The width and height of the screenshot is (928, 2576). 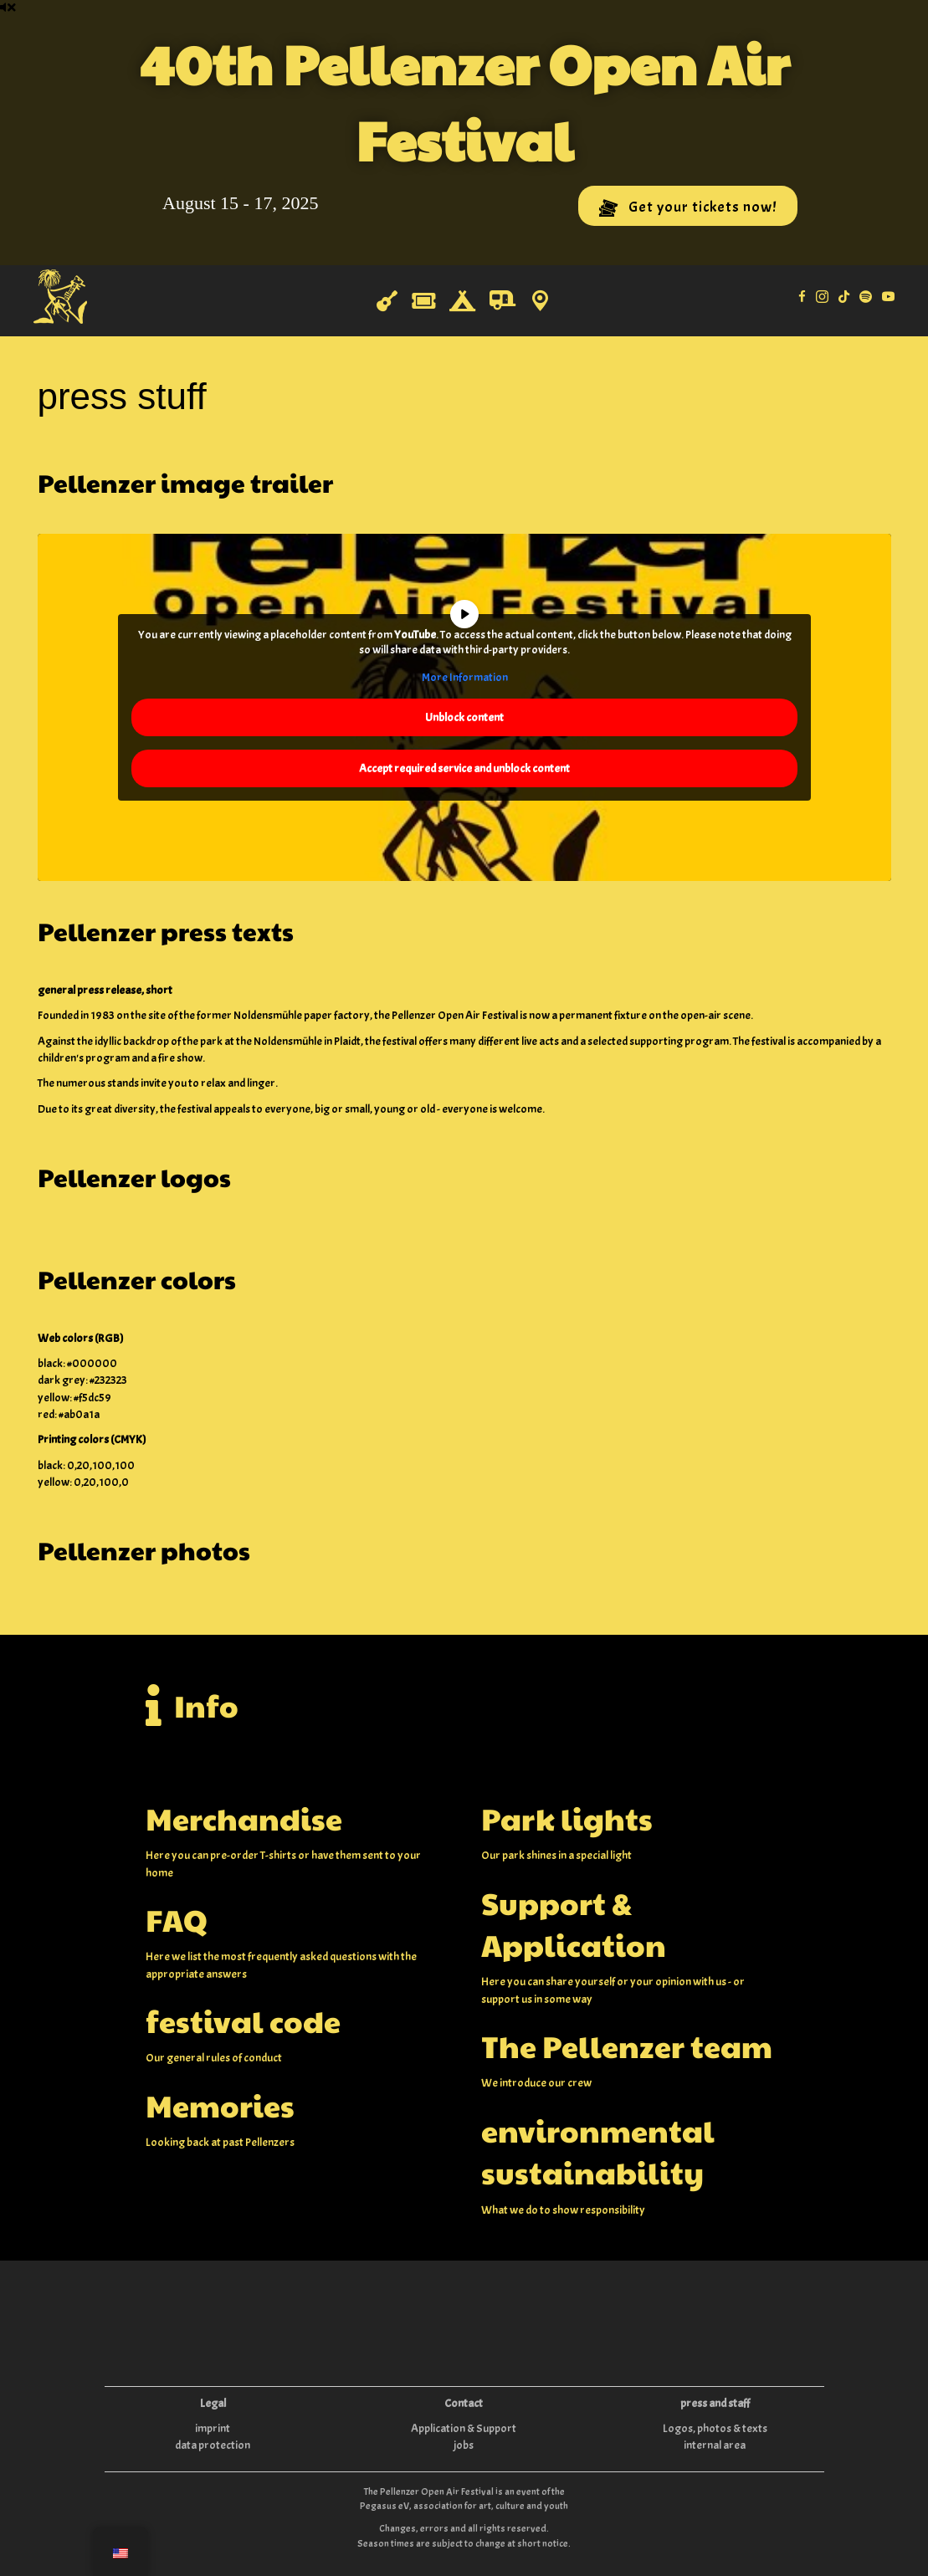 I want to click on Logos, photos & texts, so click(x=715, y=2428).